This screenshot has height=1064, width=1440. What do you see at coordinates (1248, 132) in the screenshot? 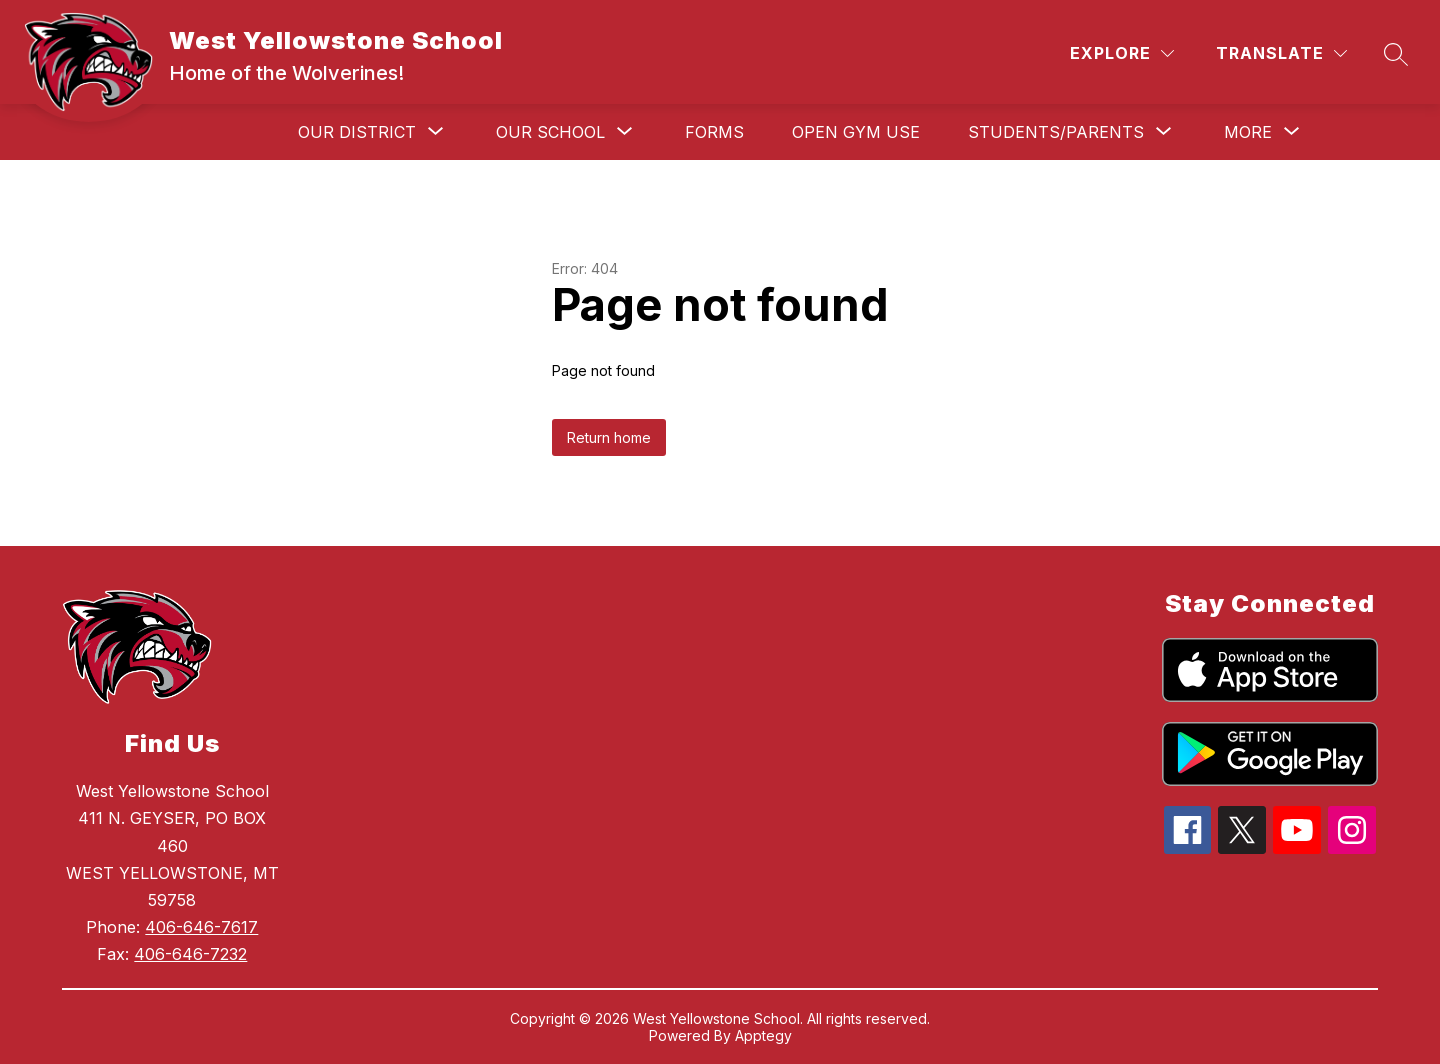
I see `[Show submenu for More]` at bounding box center [1248, 132].